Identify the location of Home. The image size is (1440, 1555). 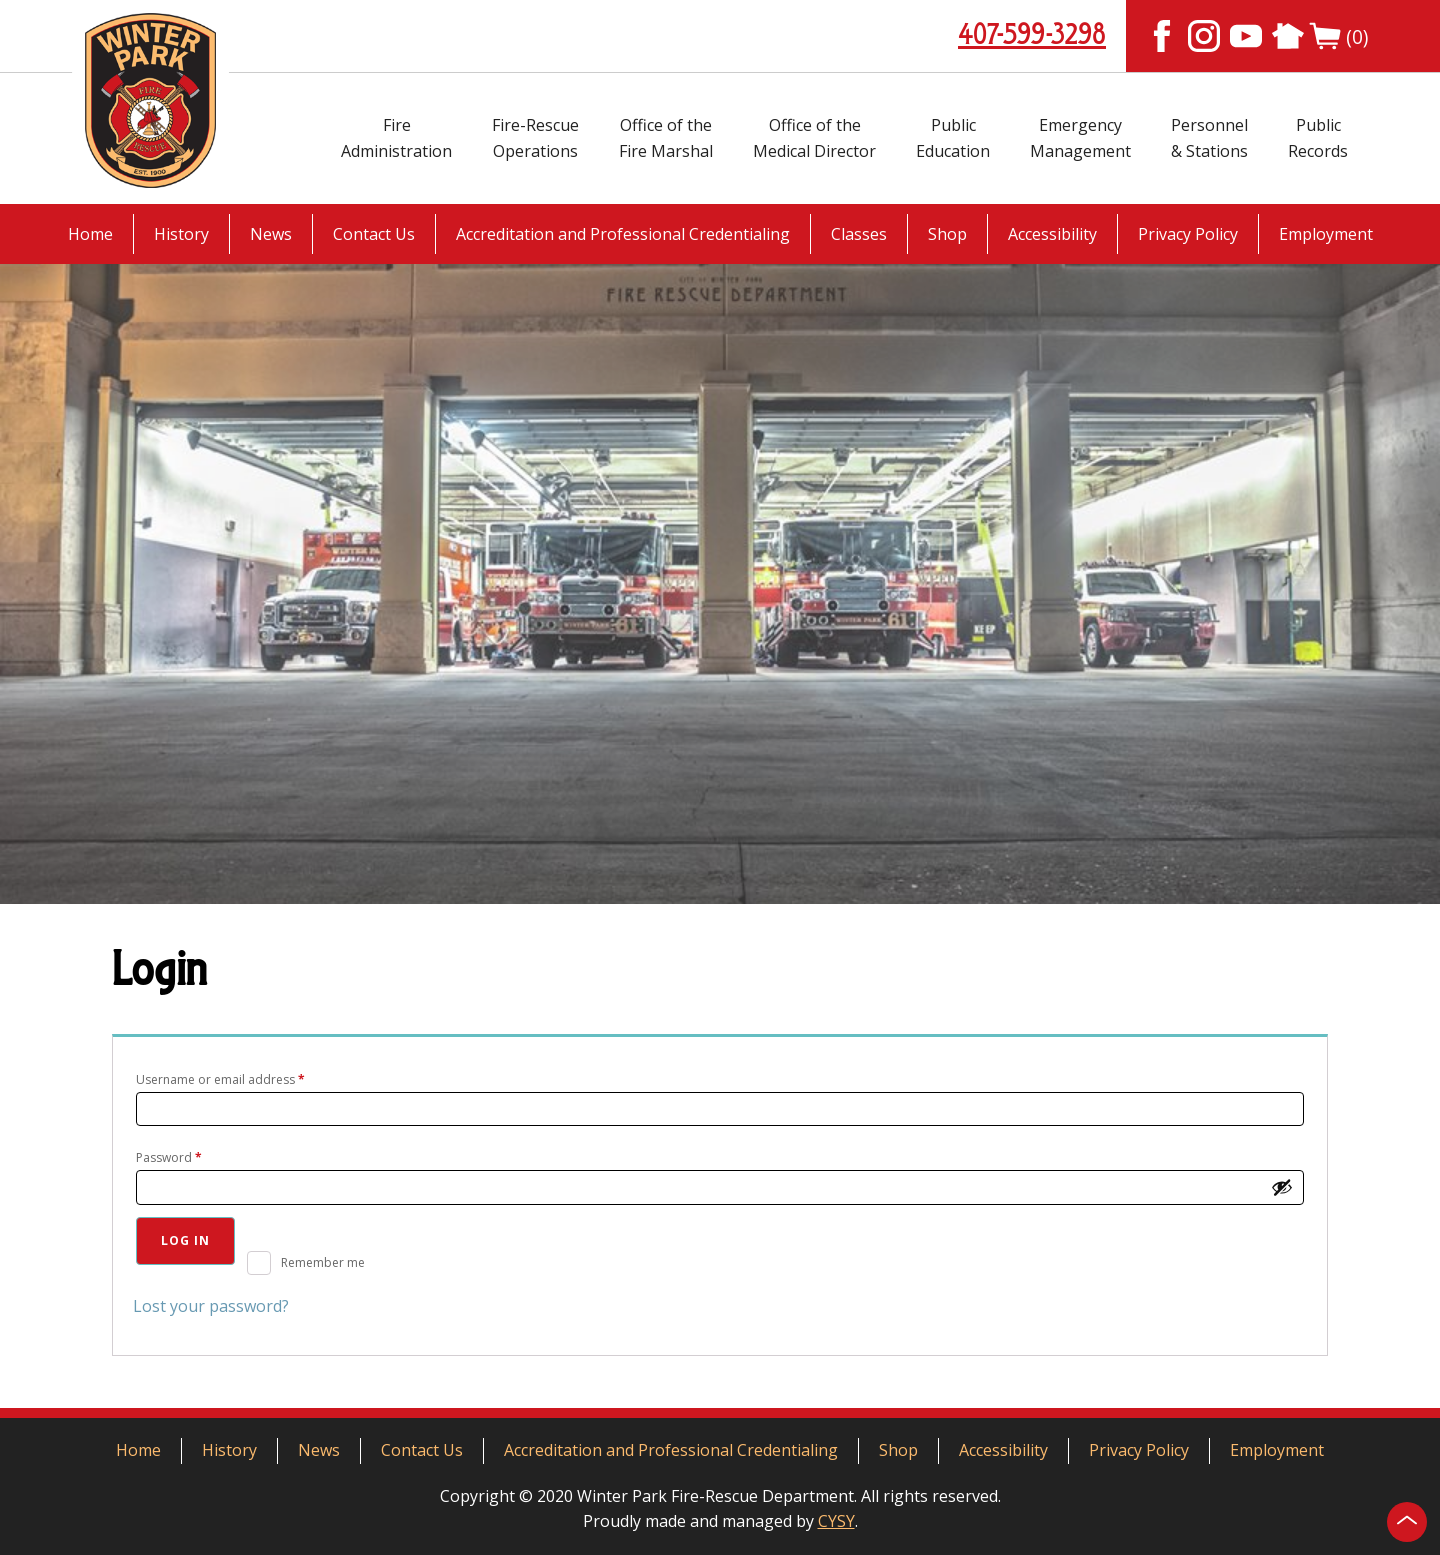
(90, 234).